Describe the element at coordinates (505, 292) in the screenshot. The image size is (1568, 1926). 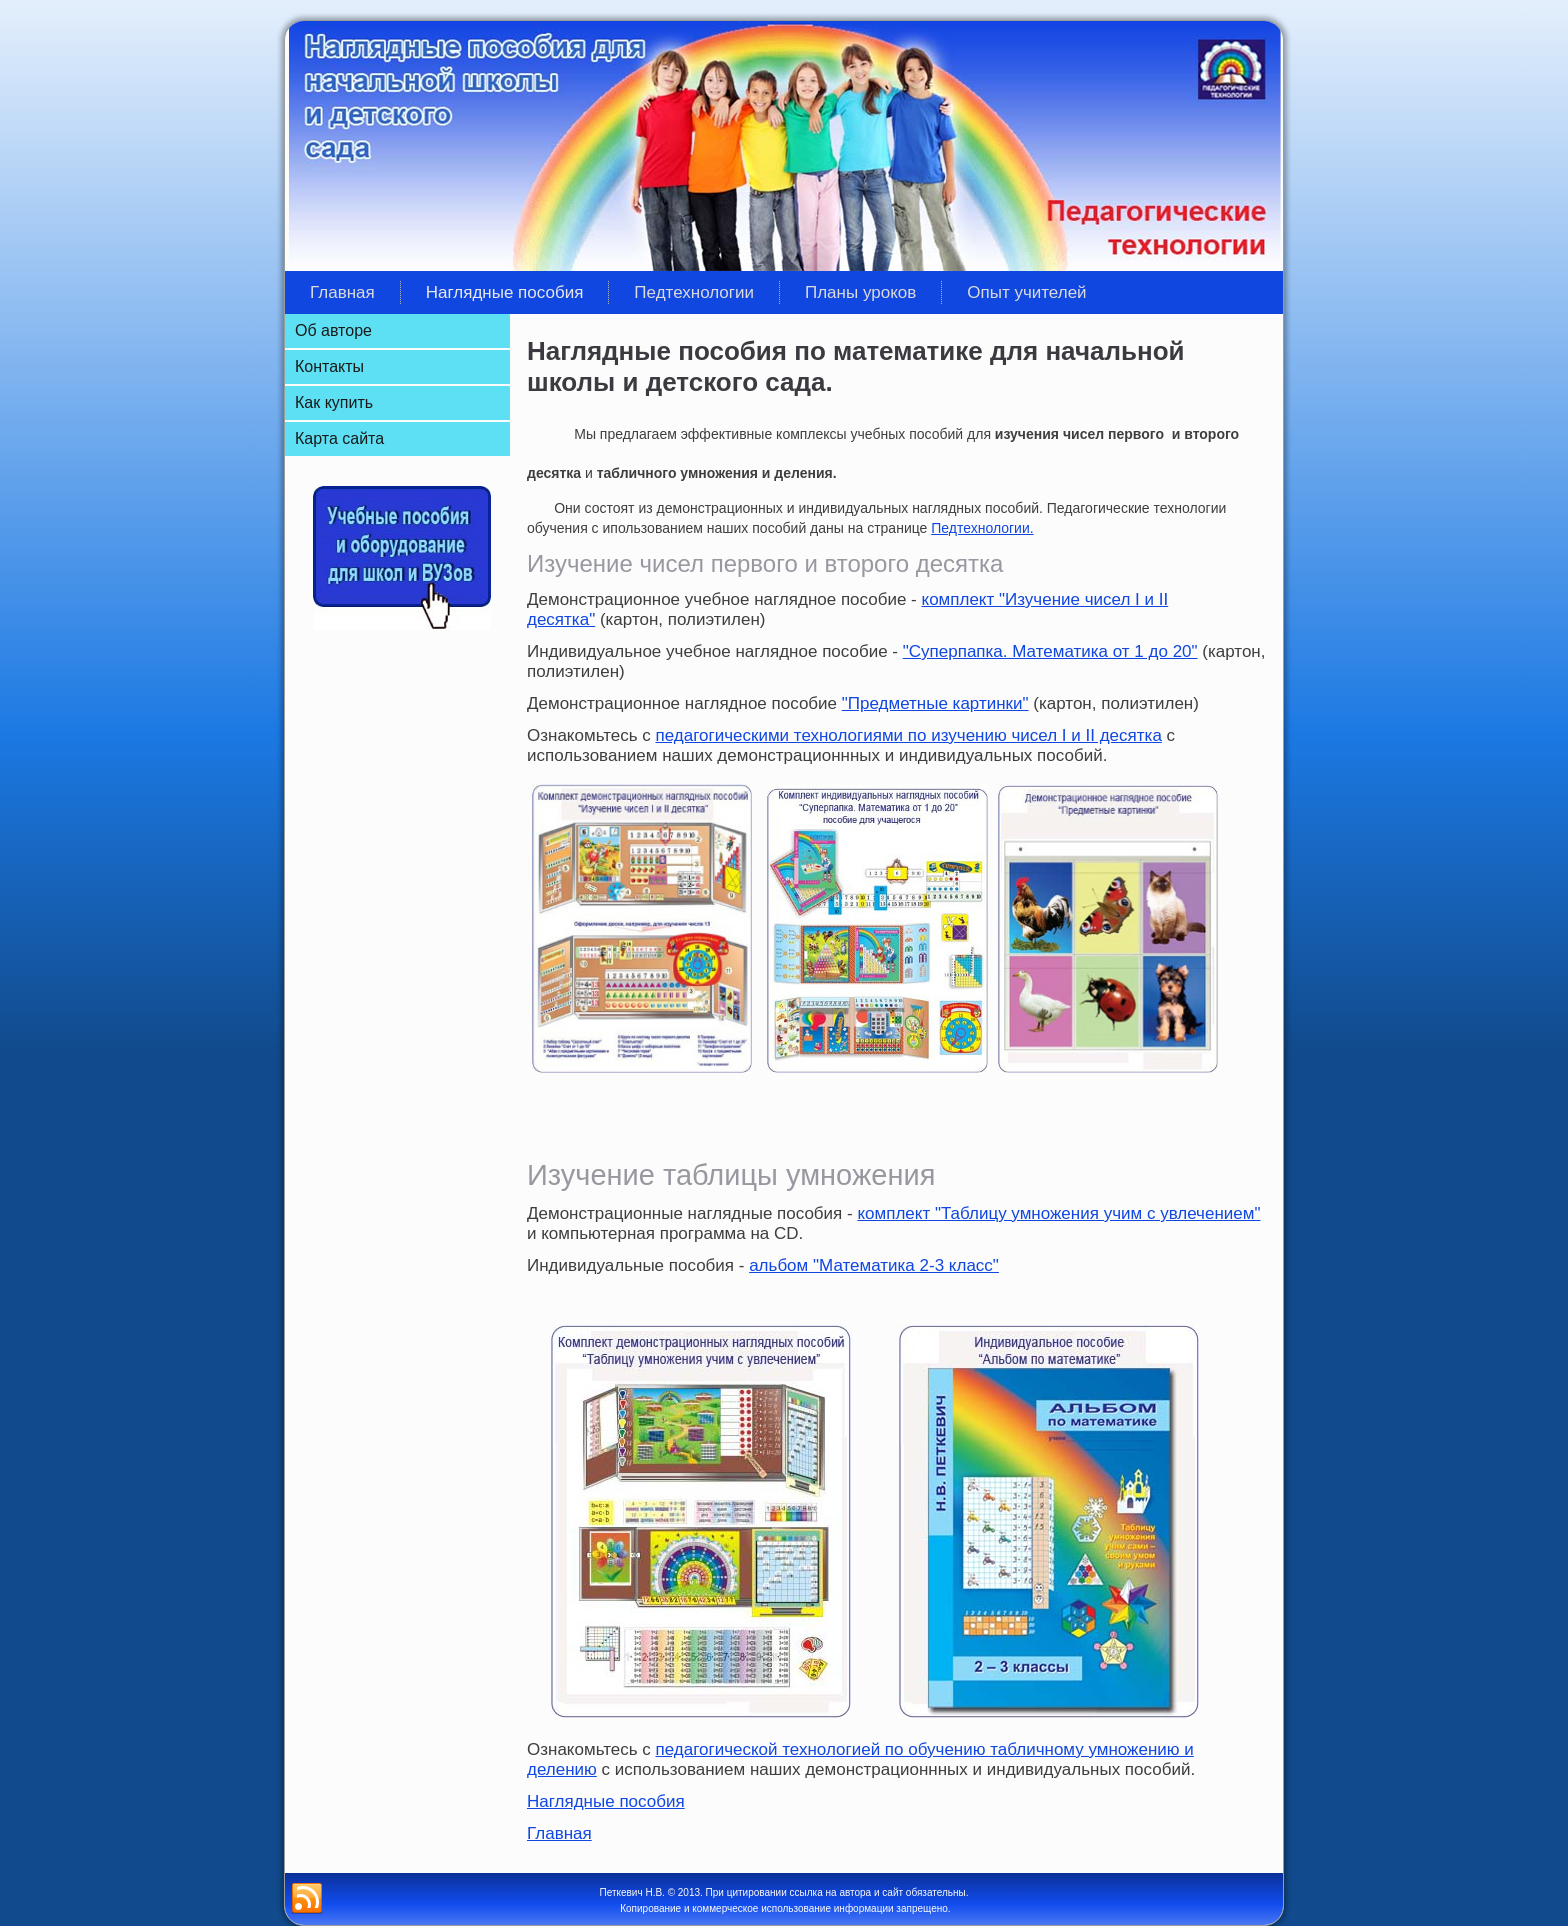
I see `Наглядные пособия` at that location.